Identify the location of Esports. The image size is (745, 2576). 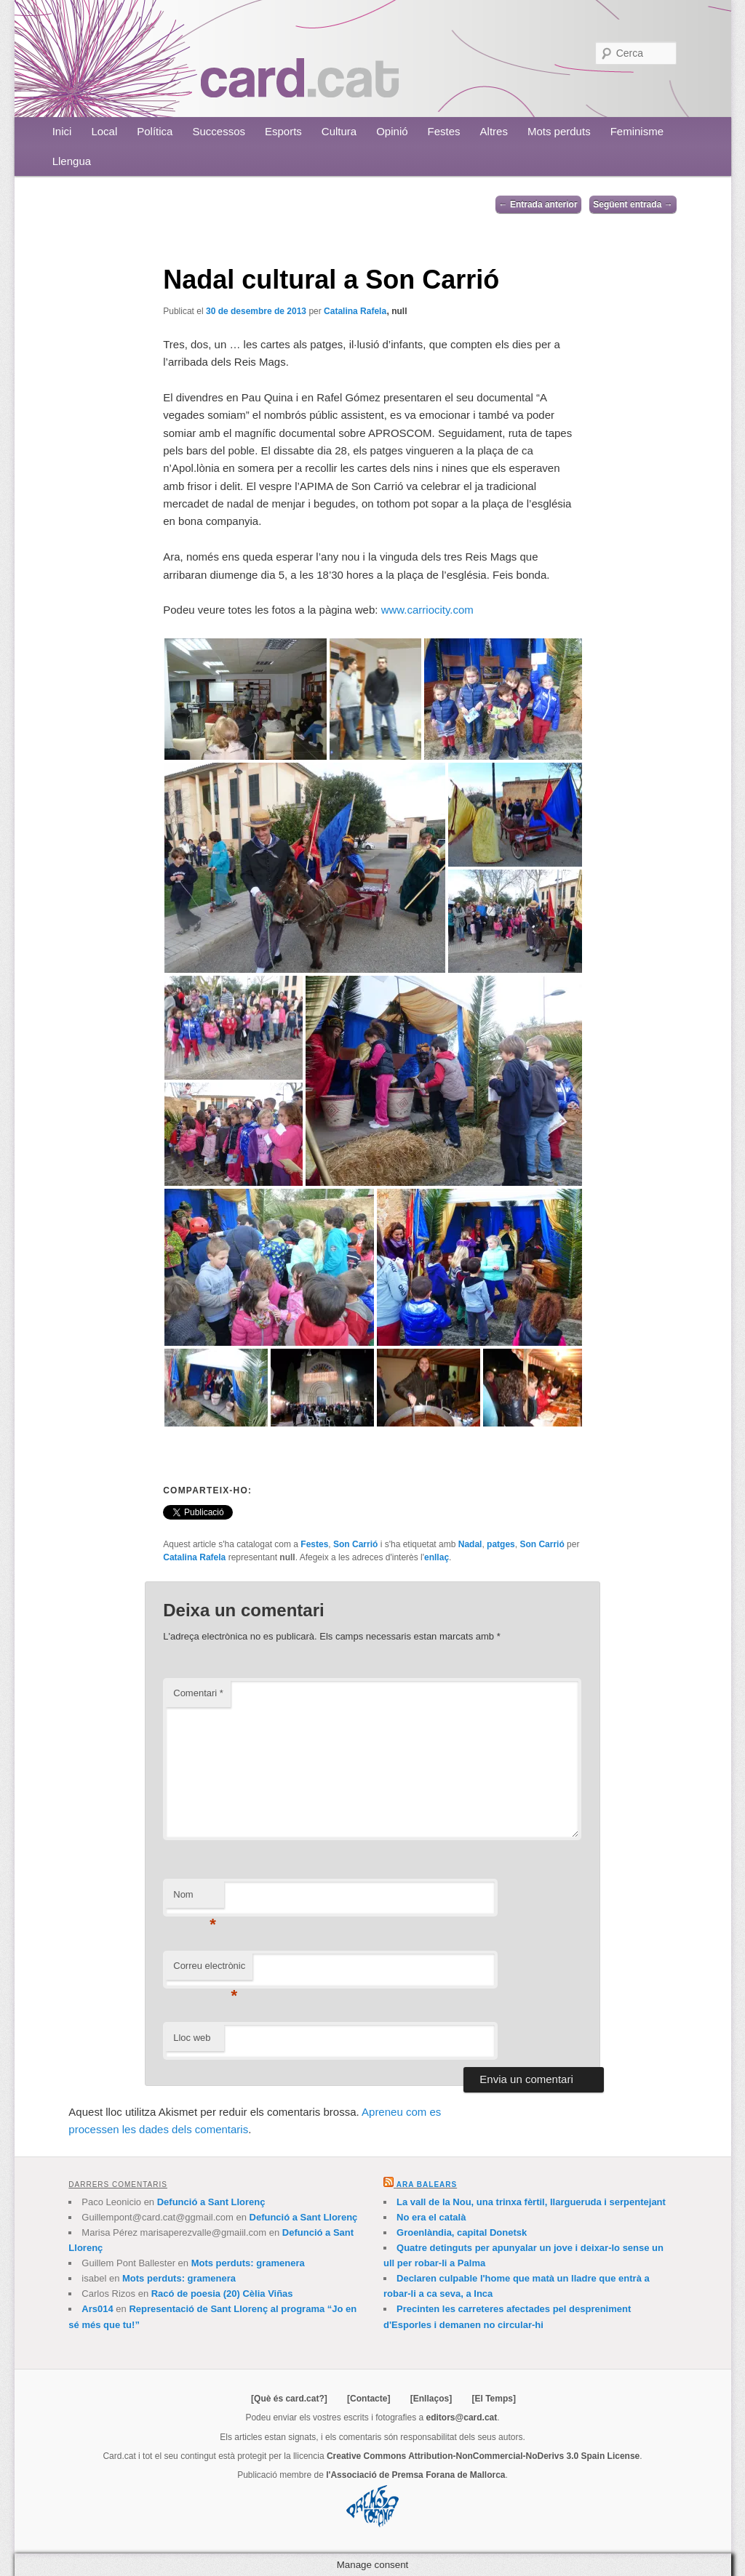
(283, 131).